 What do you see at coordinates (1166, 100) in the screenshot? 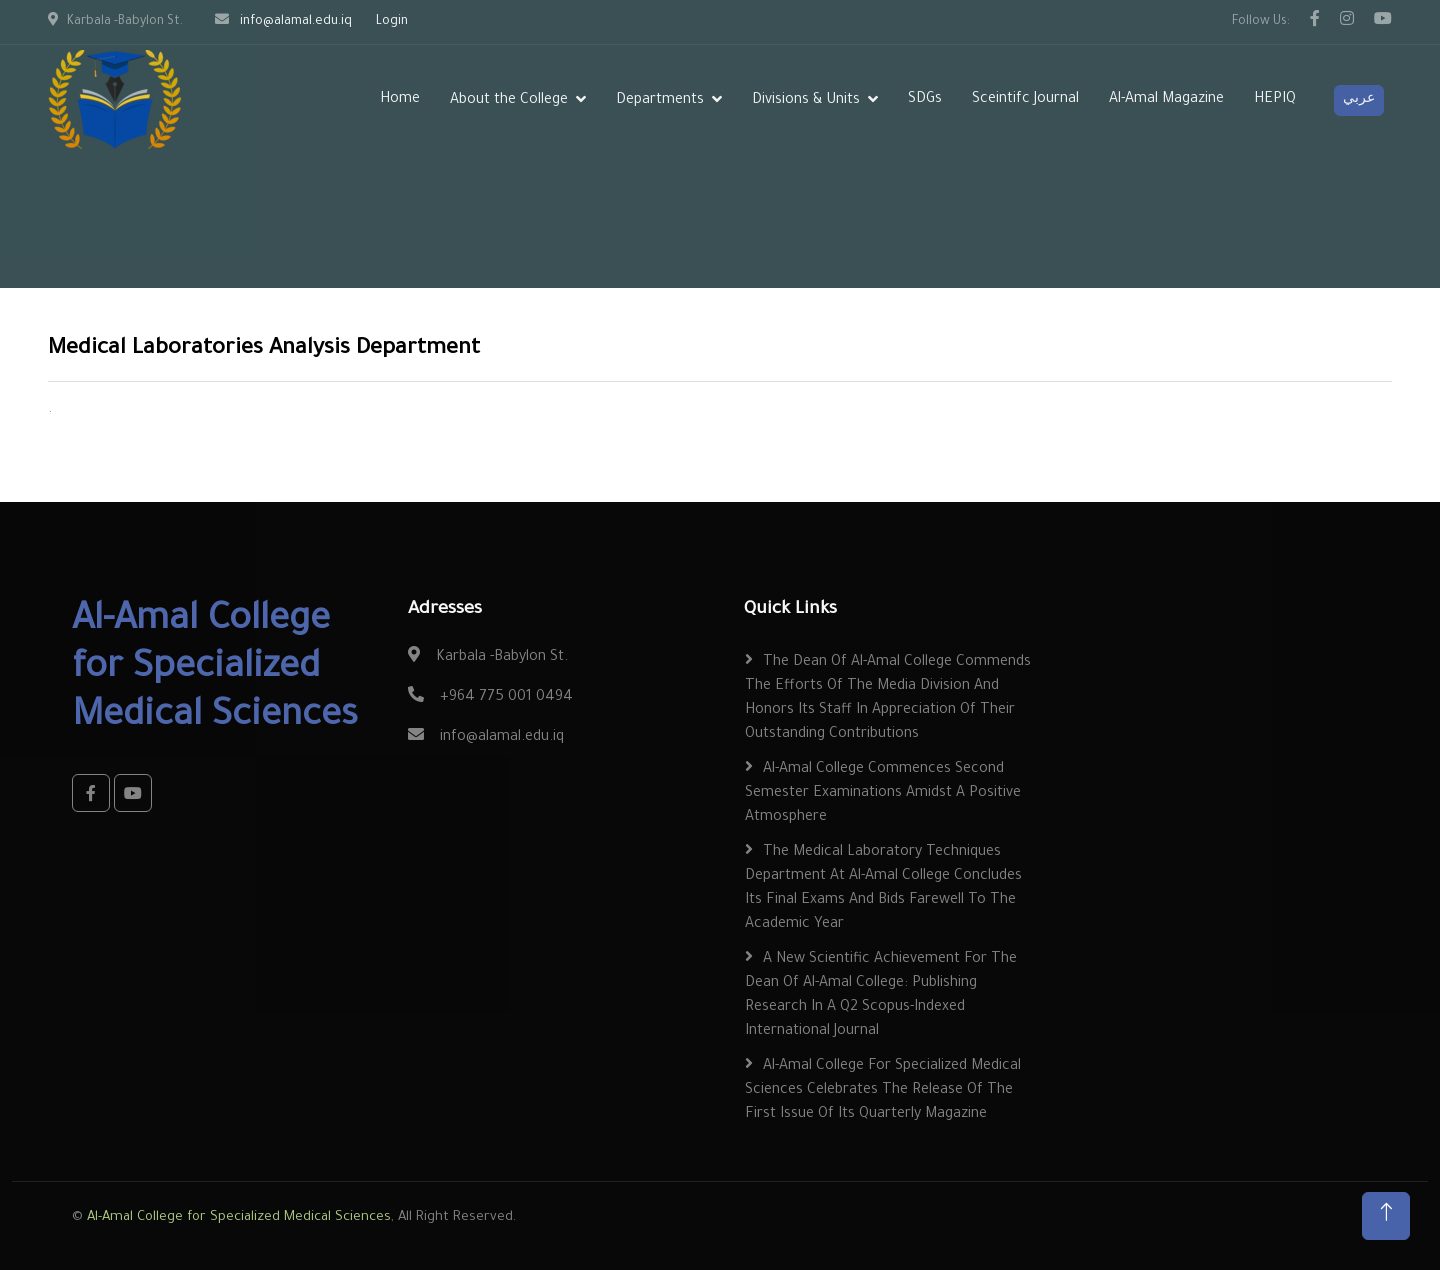
I see `Al-Amal Magazine` at bounding box center [1166, 100].